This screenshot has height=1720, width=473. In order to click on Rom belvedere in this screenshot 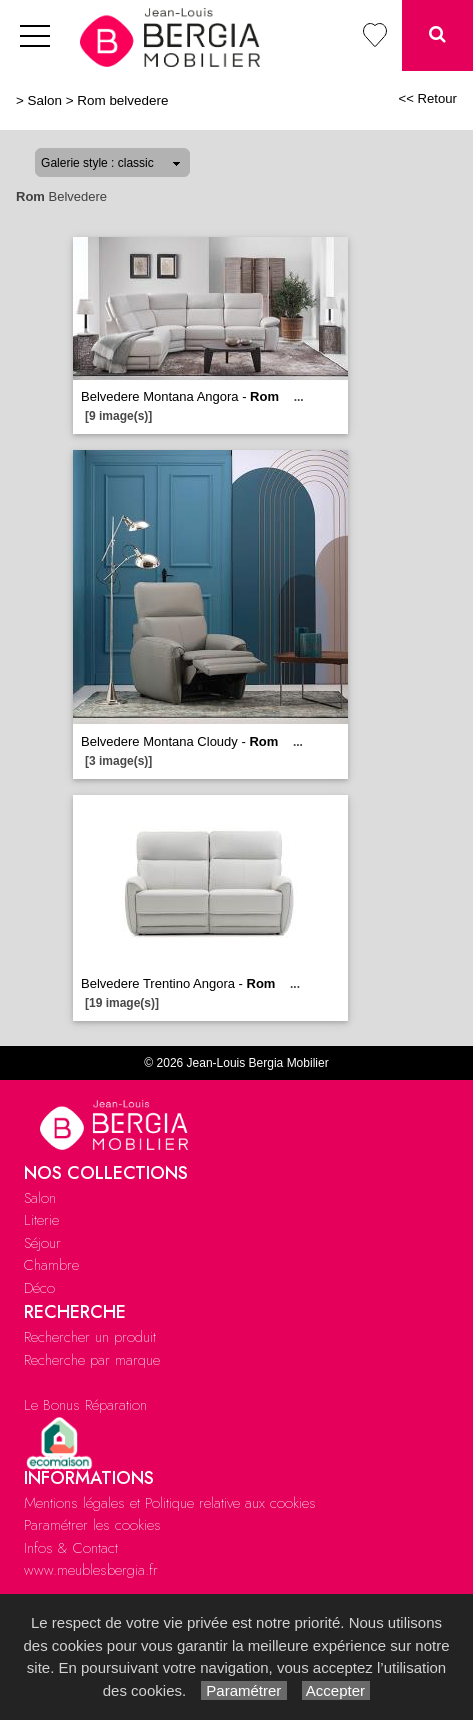, I will do `click(122, 100)`.